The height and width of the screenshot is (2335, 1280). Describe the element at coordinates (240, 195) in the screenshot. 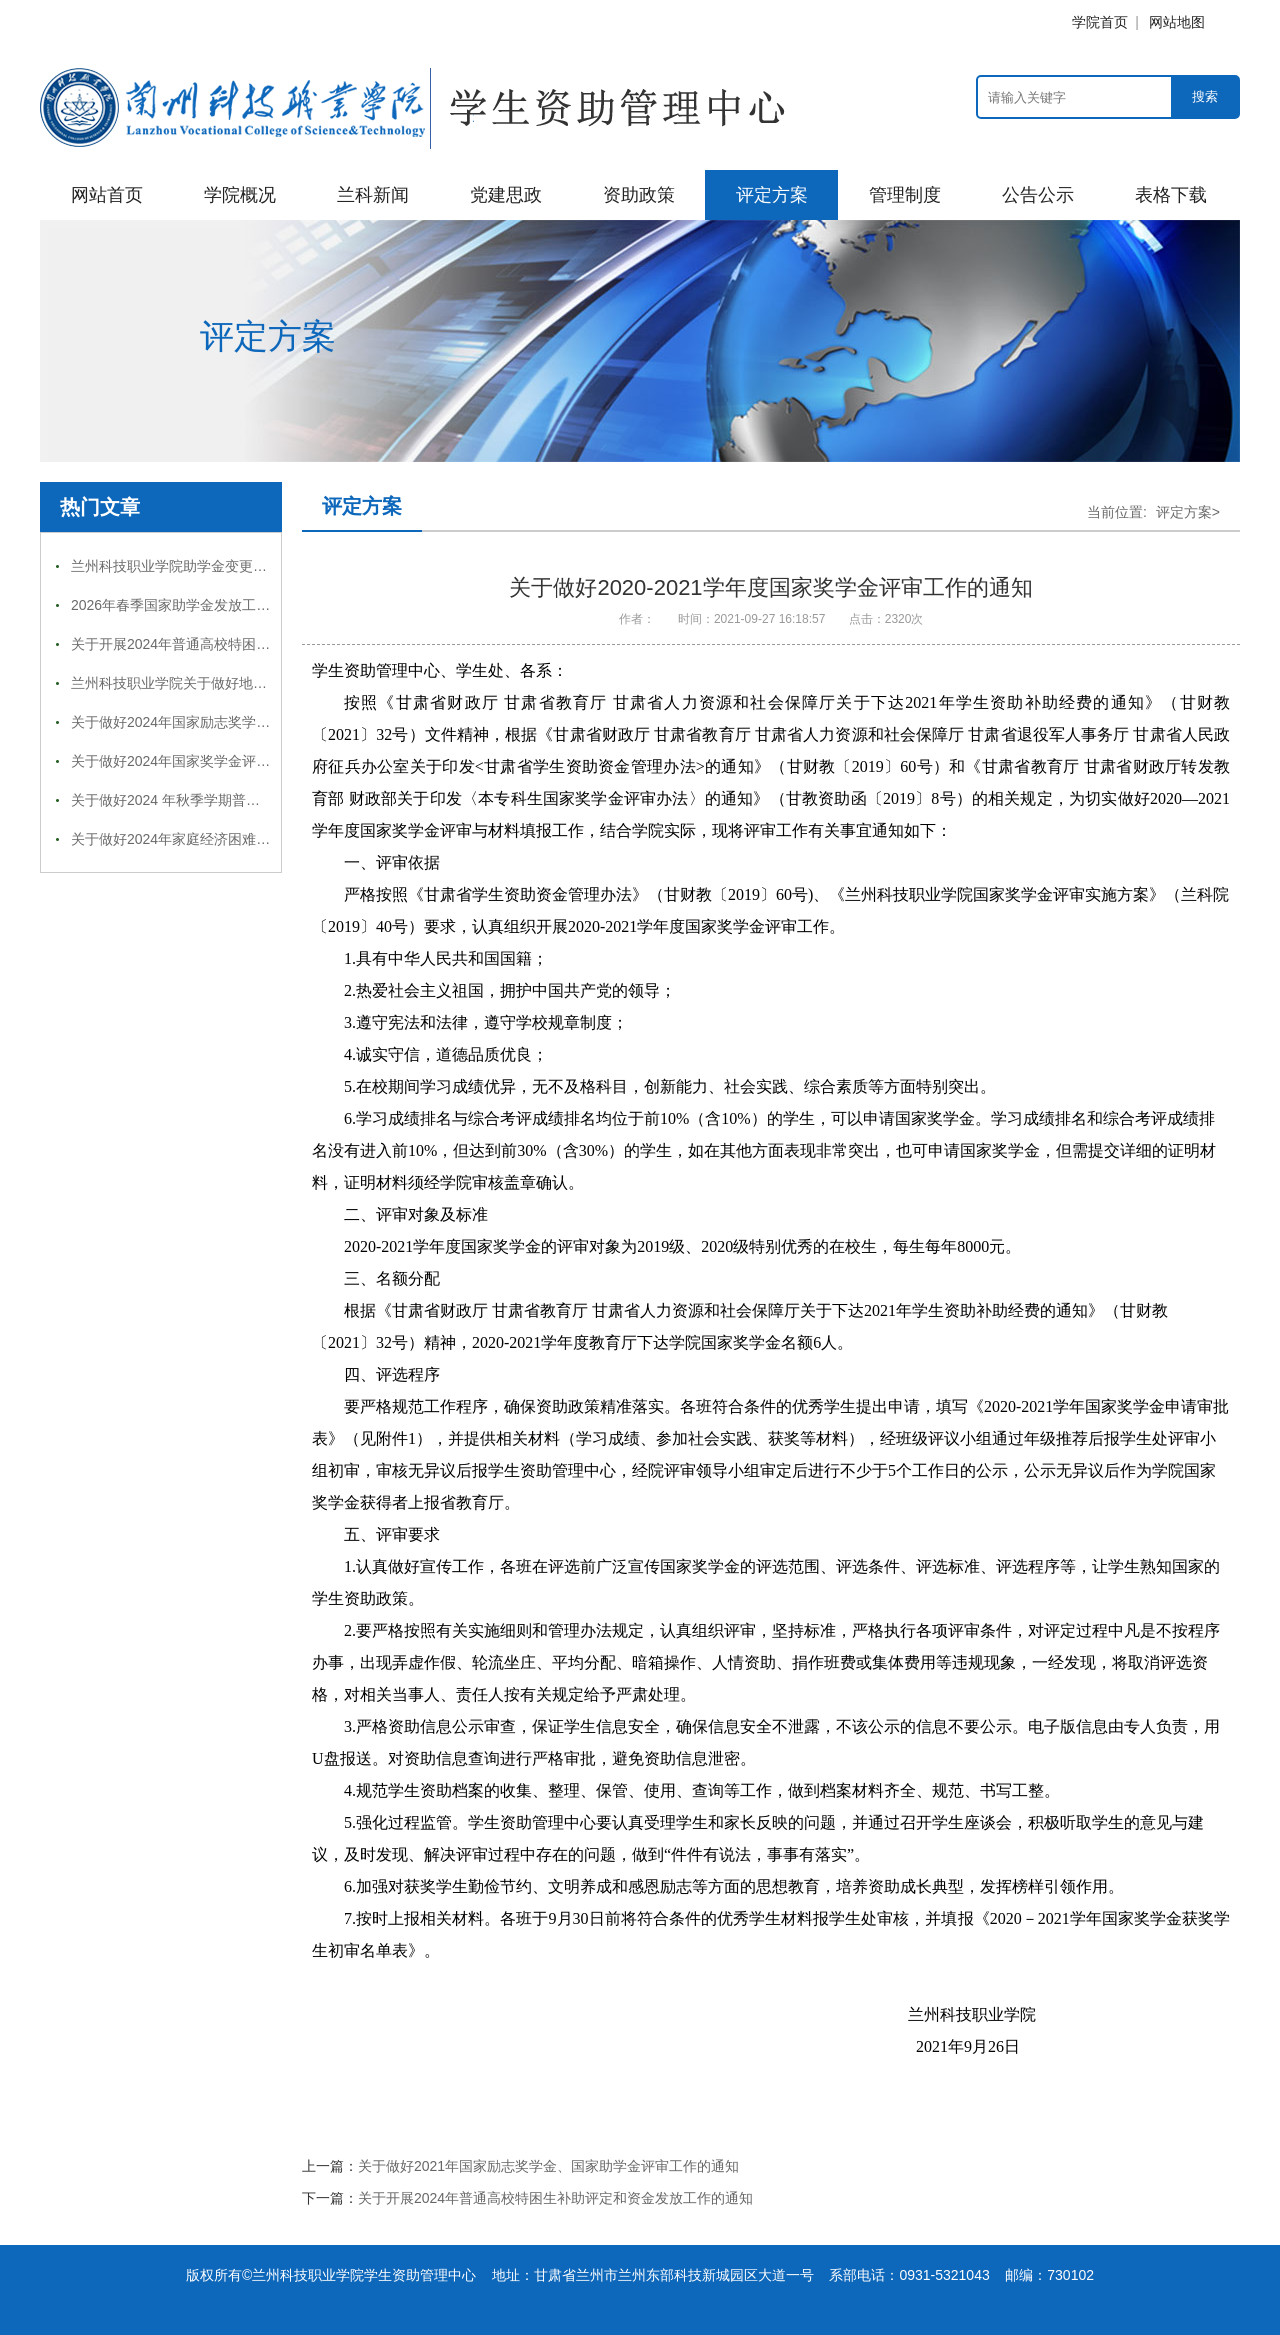

I see `学院概况` at that location.